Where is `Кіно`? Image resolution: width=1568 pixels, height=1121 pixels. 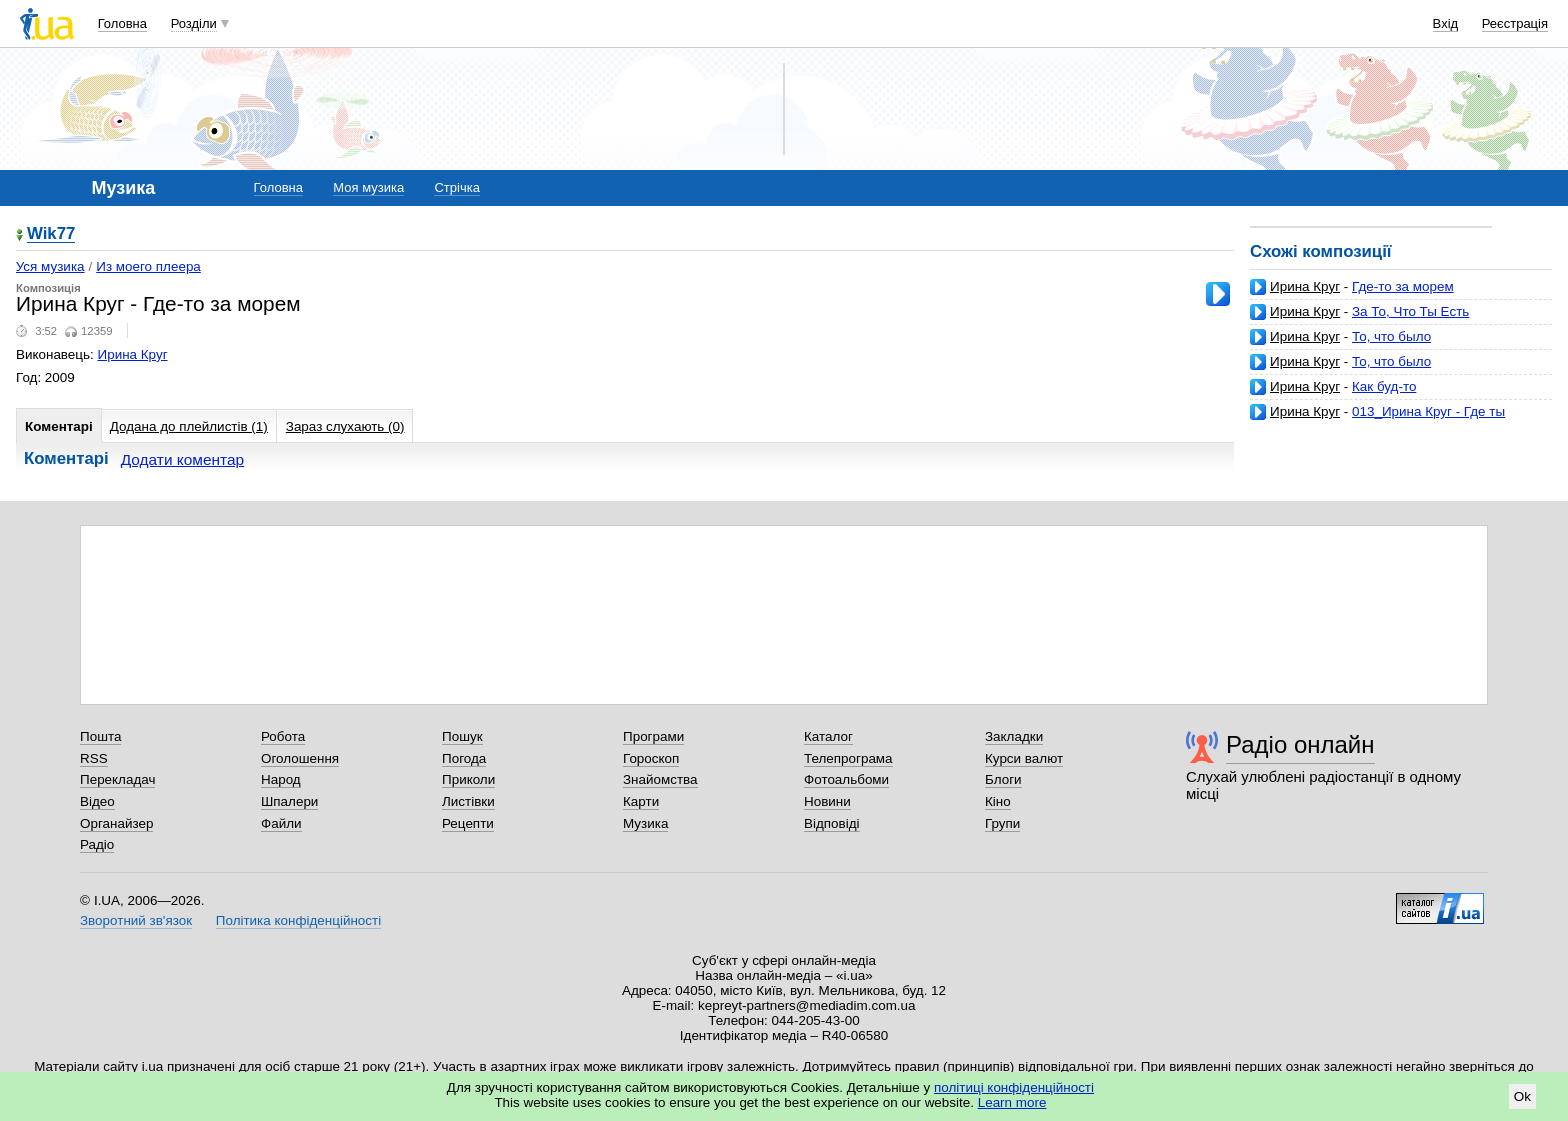 Кіно is located at coordinates (998, 801).